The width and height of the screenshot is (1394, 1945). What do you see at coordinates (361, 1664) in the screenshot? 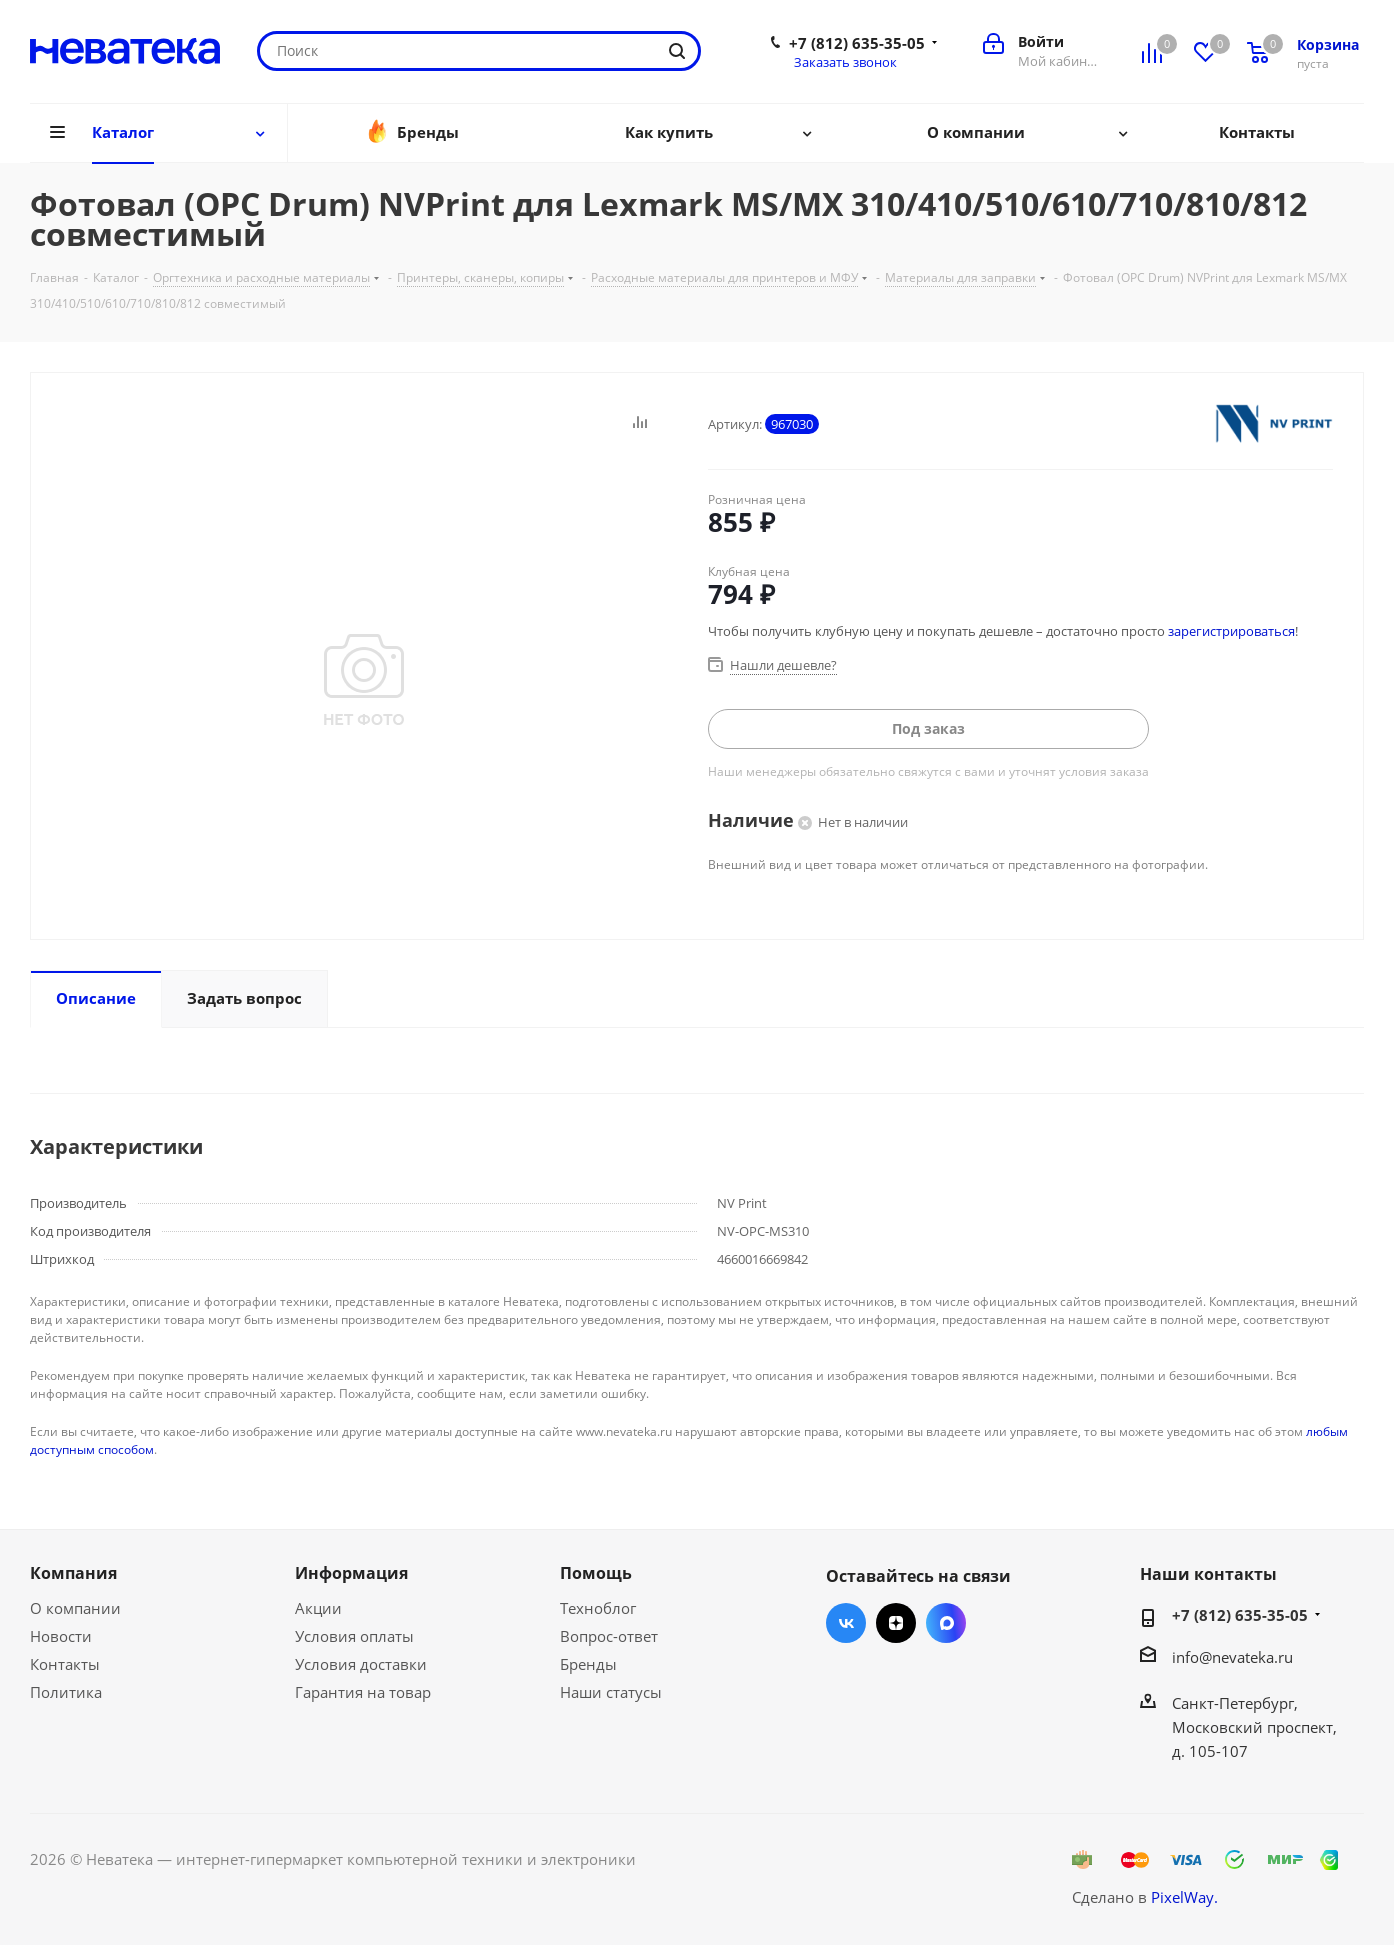
I see `Условия доставки` at bounding box center [361, 1664].